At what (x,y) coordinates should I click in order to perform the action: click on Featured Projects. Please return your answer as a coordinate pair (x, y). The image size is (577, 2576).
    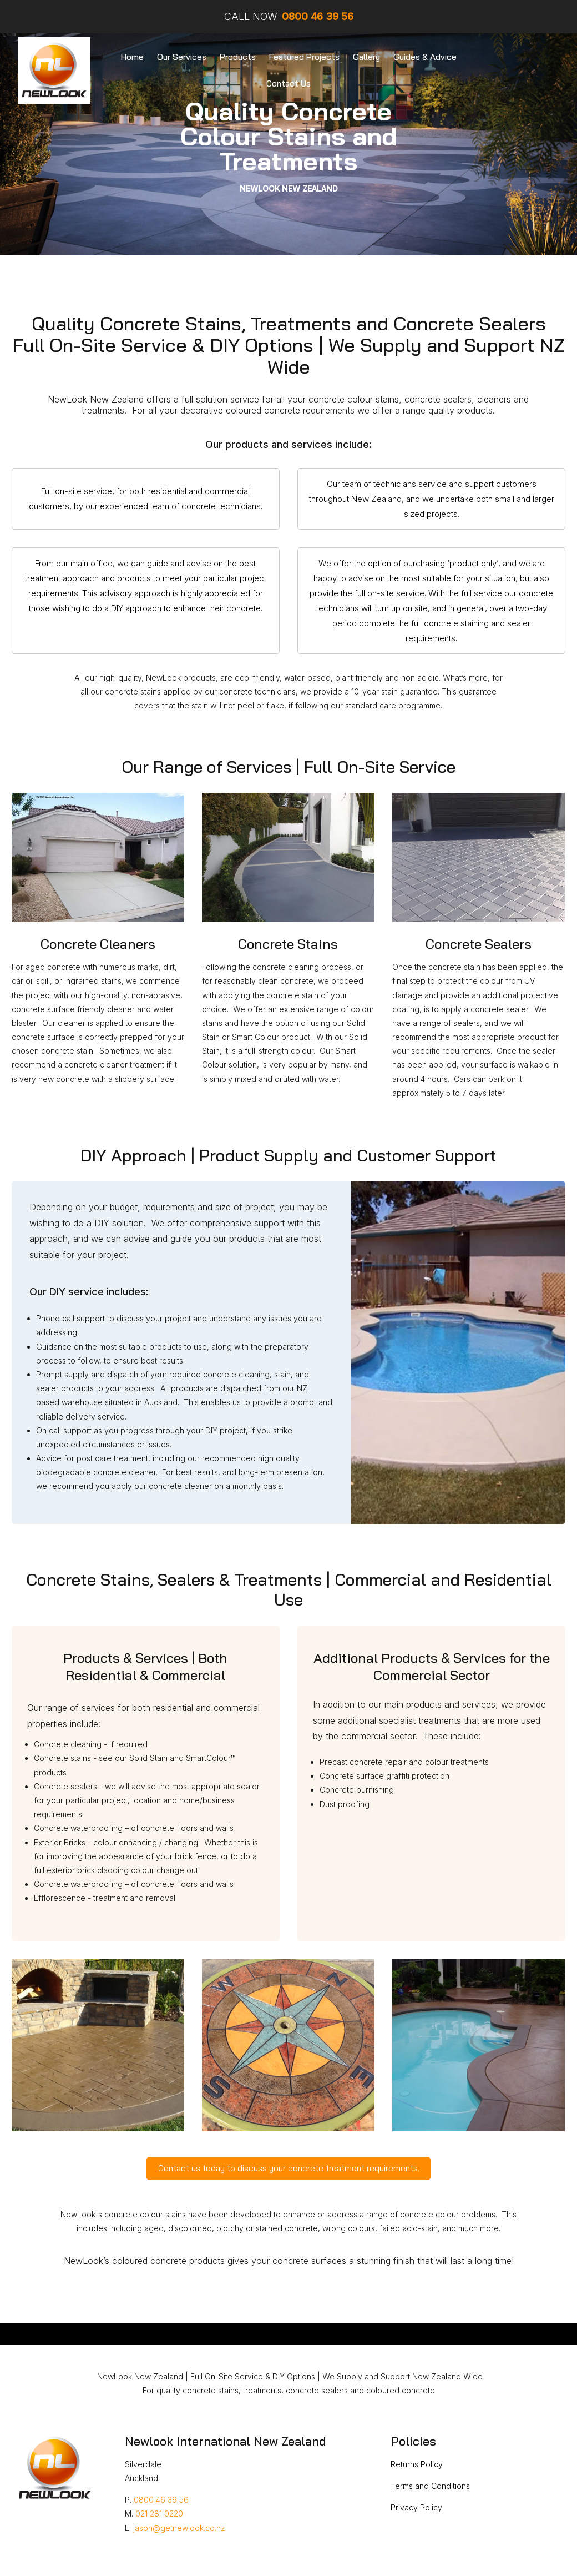
    Looking at the image, I should click on (304, 57).